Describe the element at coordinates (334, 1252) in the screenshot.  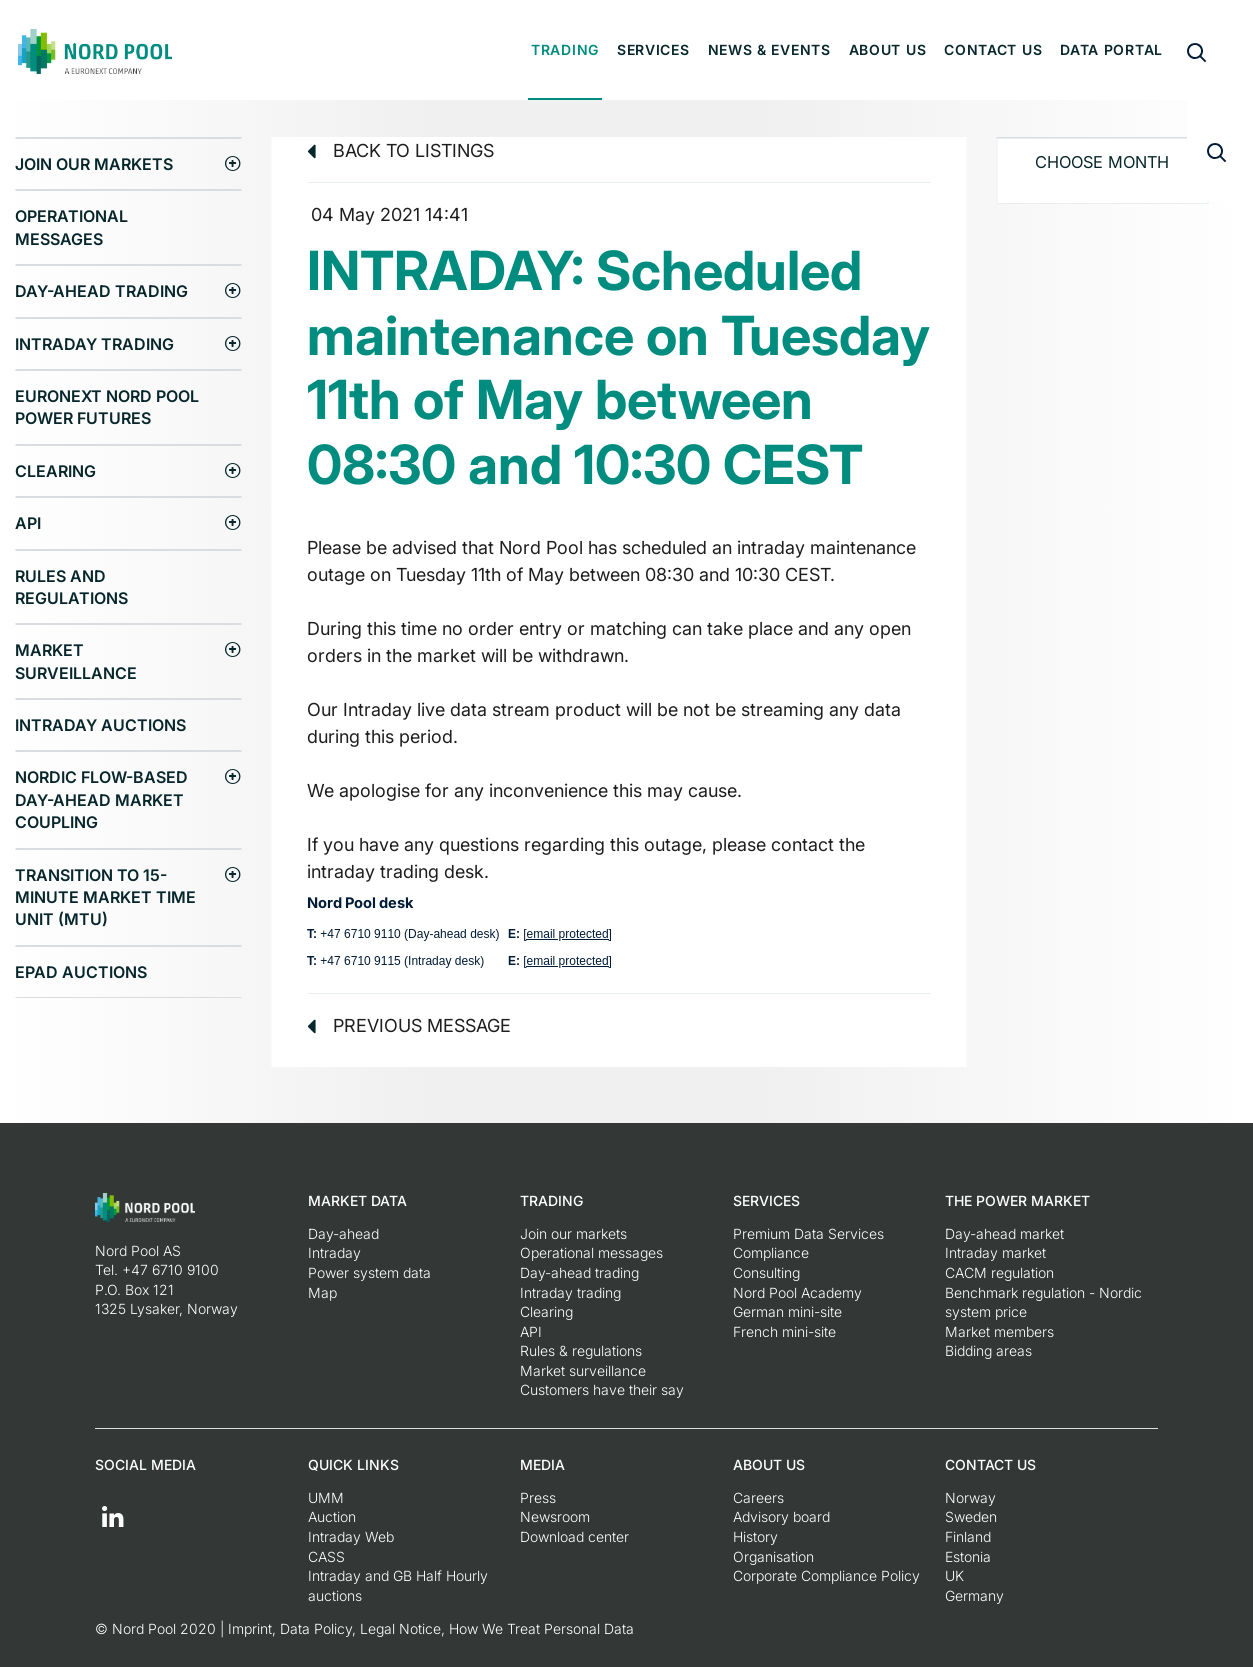
I see `Intraday` at that location.